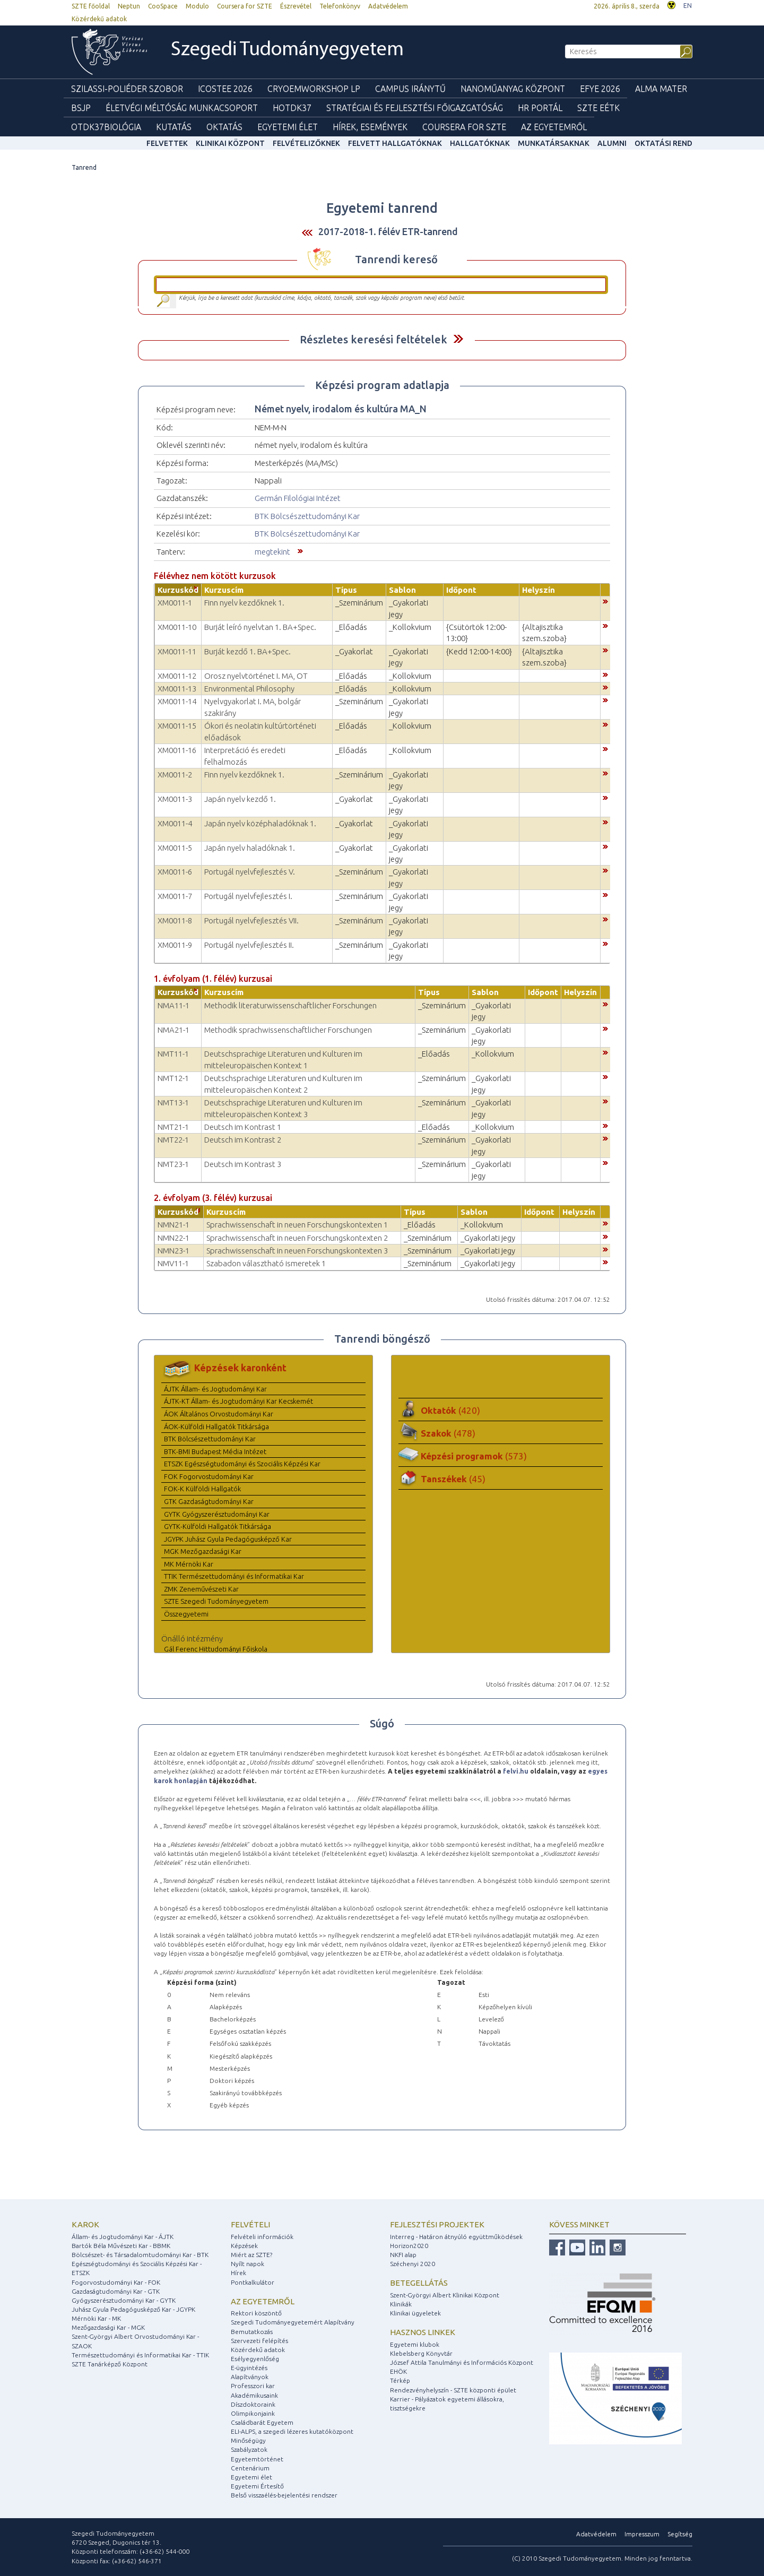  What do you see at coordinates (284, 2495) in the screenshot?
I see `Belső visszaélés-bejelentési rendszer` at bounding box center [284, 2495].